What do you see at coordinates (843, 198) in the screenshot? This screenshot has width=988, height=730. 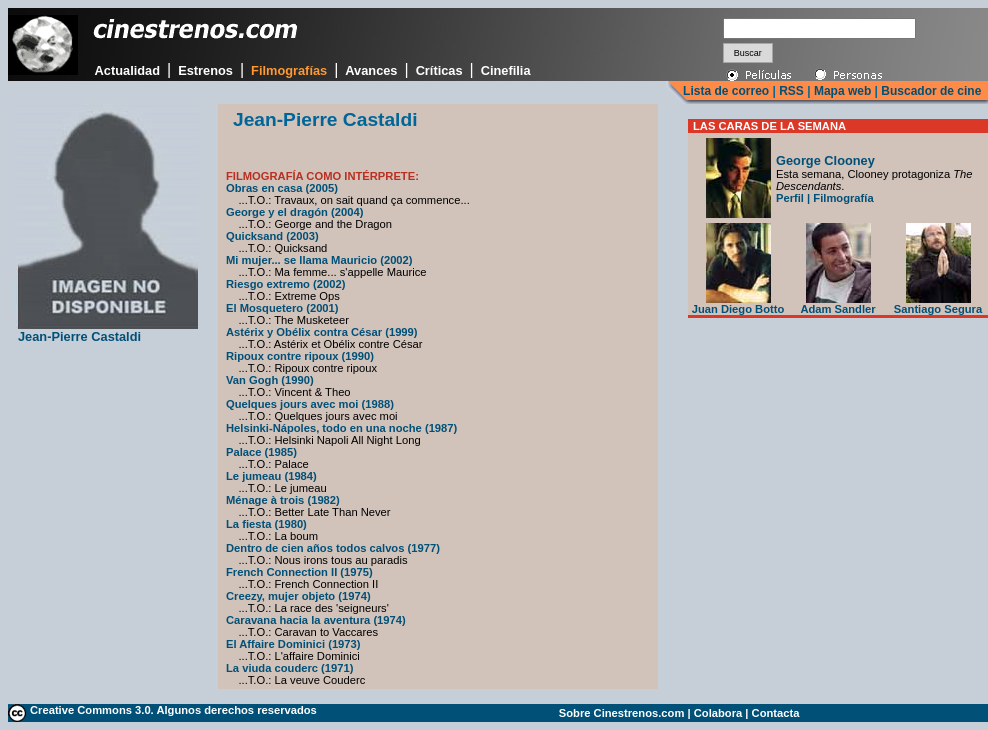 I see `Filmografía` at bounding box center [843, 198].